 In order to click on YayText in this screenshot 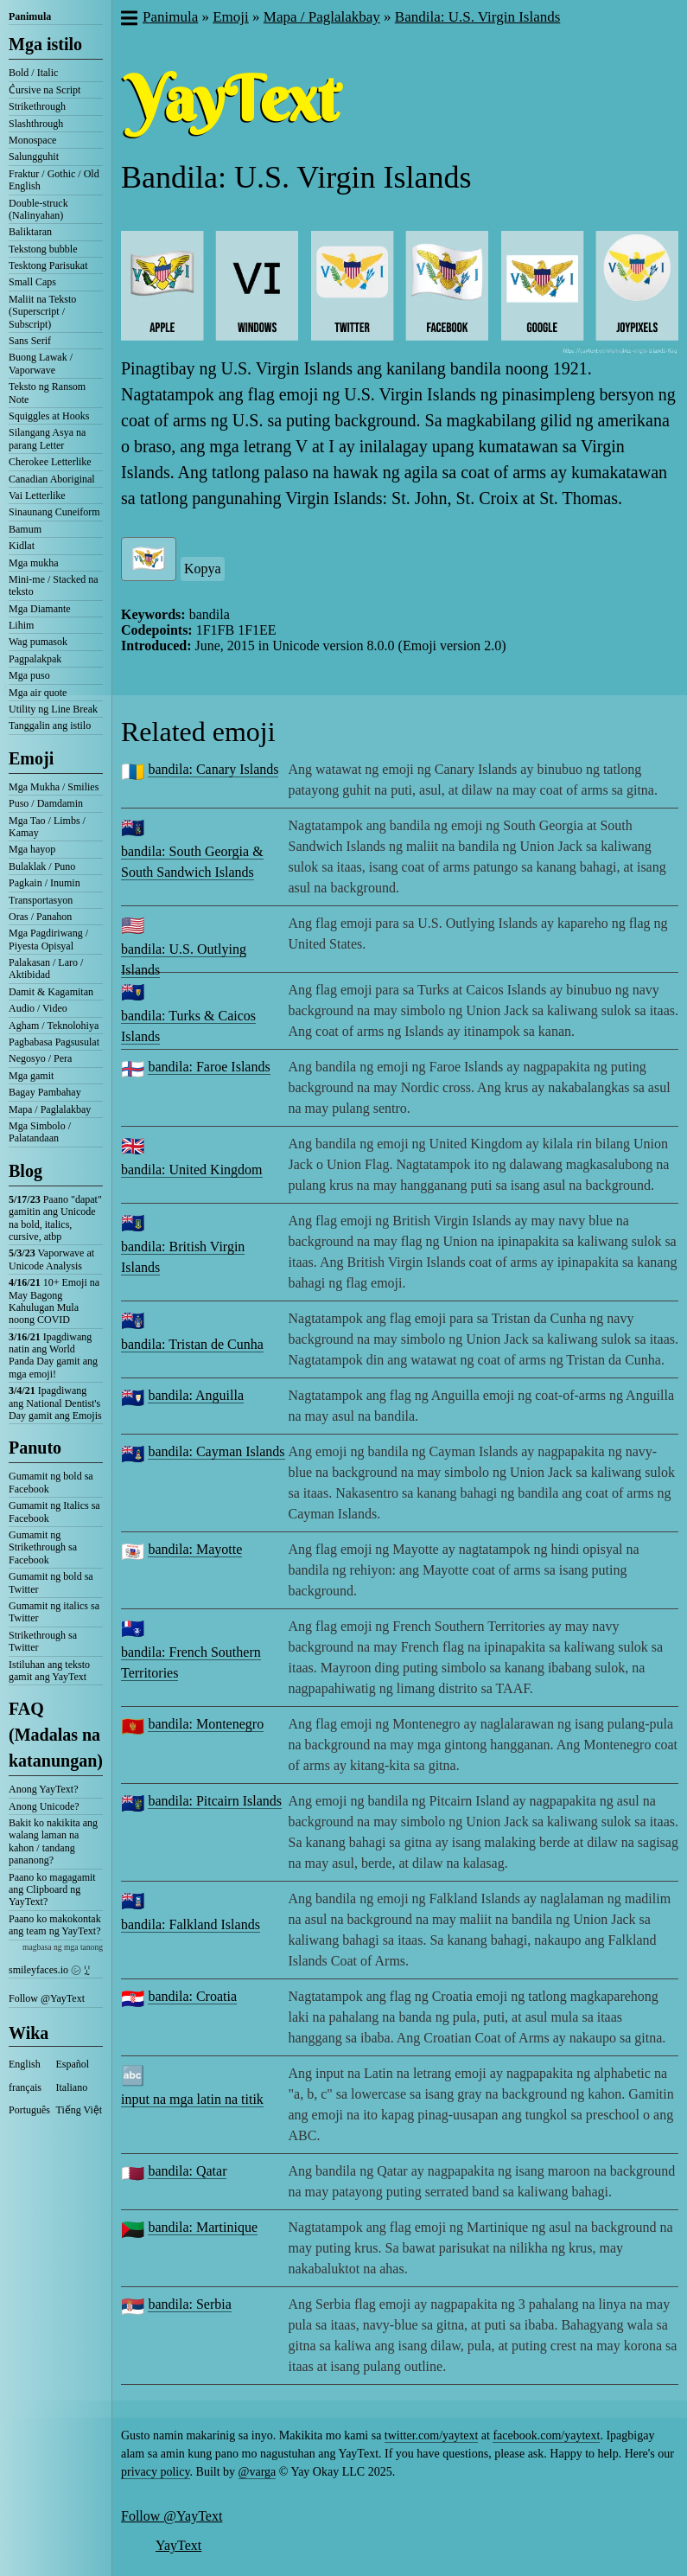, I will do `click(178, 2545)`.